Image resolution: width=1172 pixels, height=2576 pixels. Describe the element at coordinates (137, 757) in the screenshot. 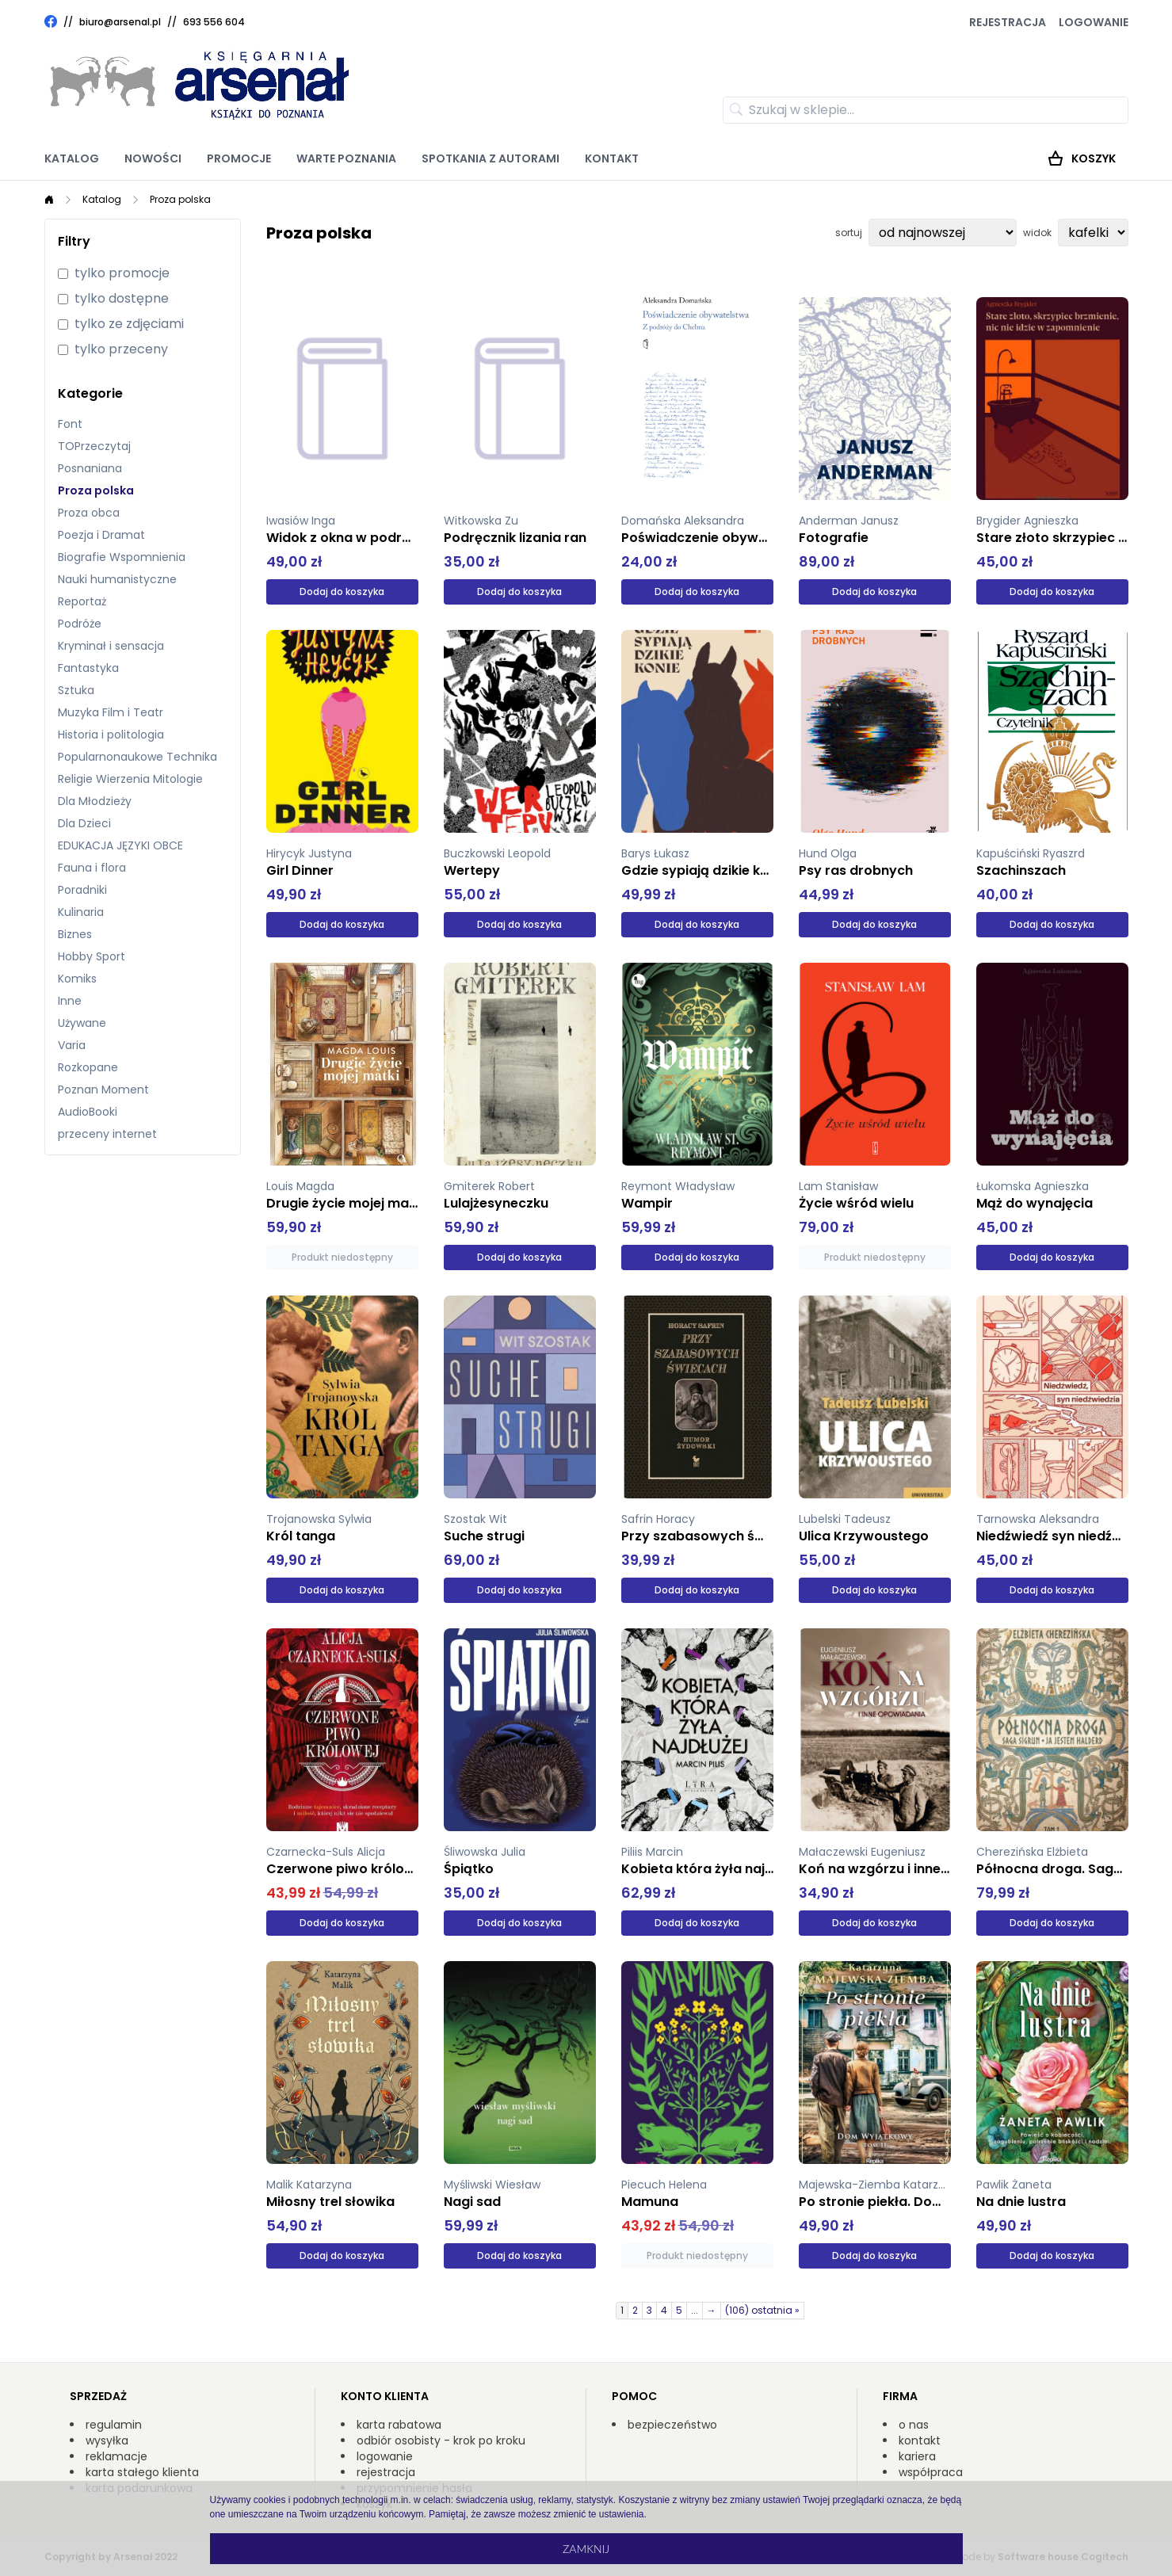

I see `Popularnonaukowe Technika` at that location.